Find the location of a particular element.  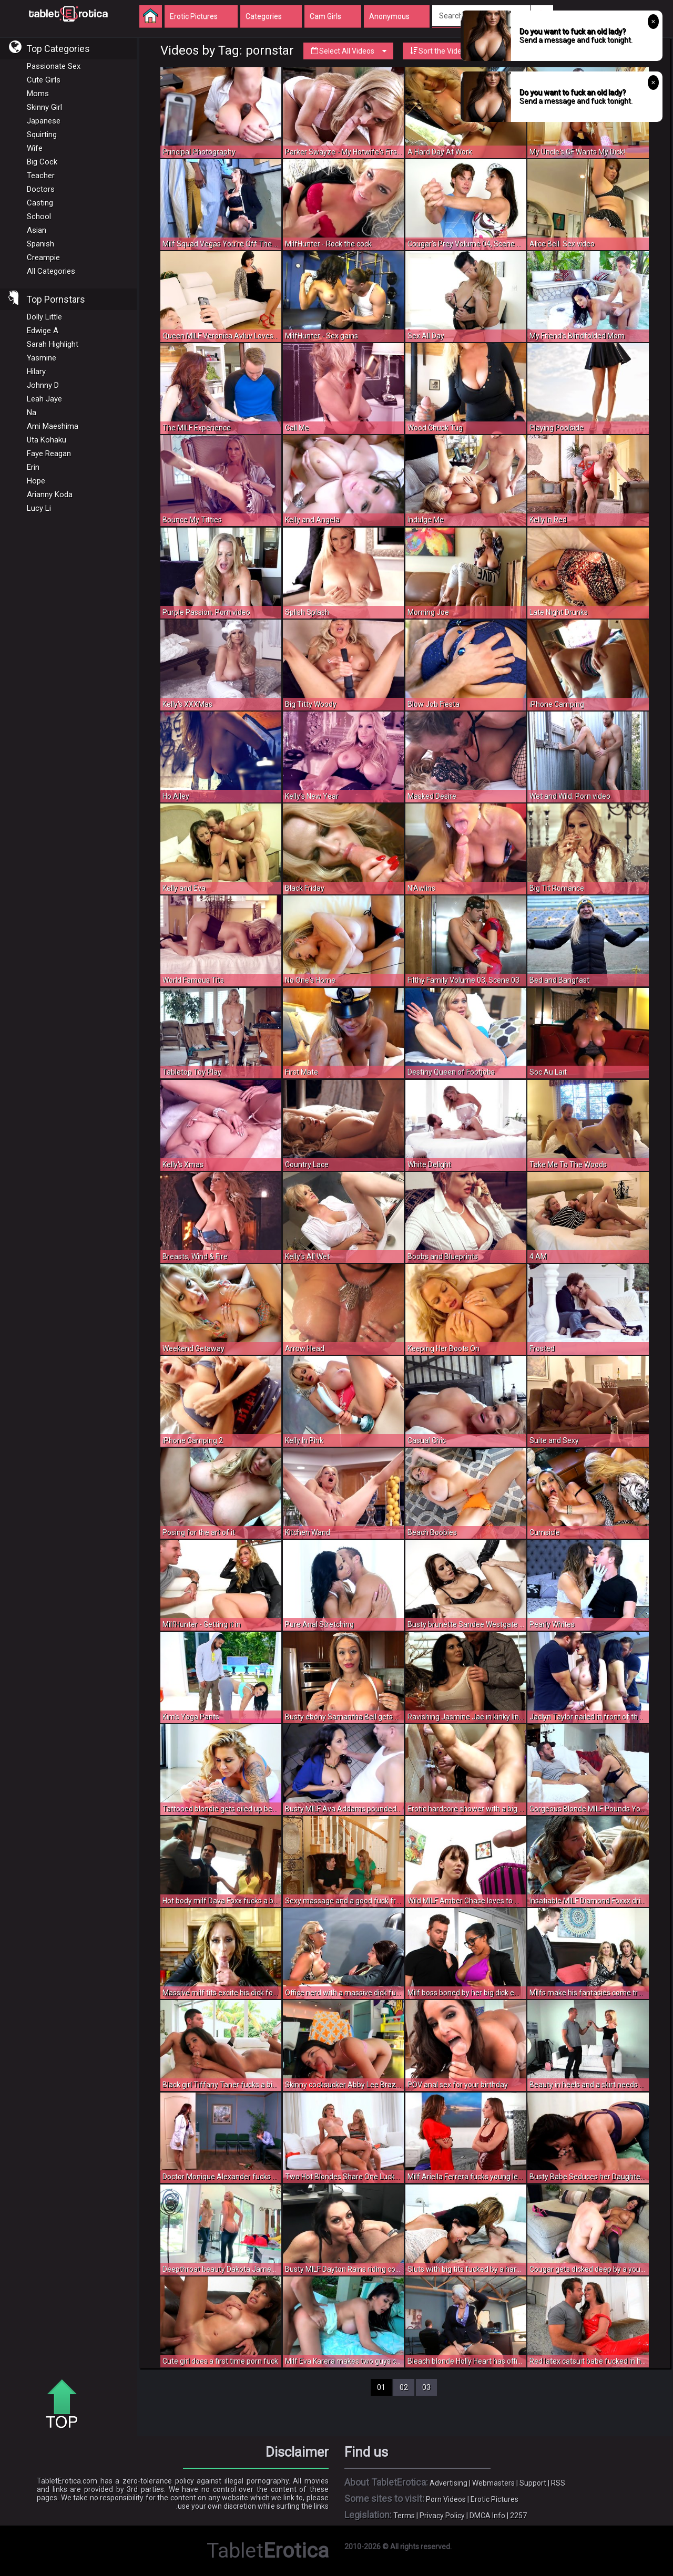

Leah Jaye is located at coordinates (44, 399).